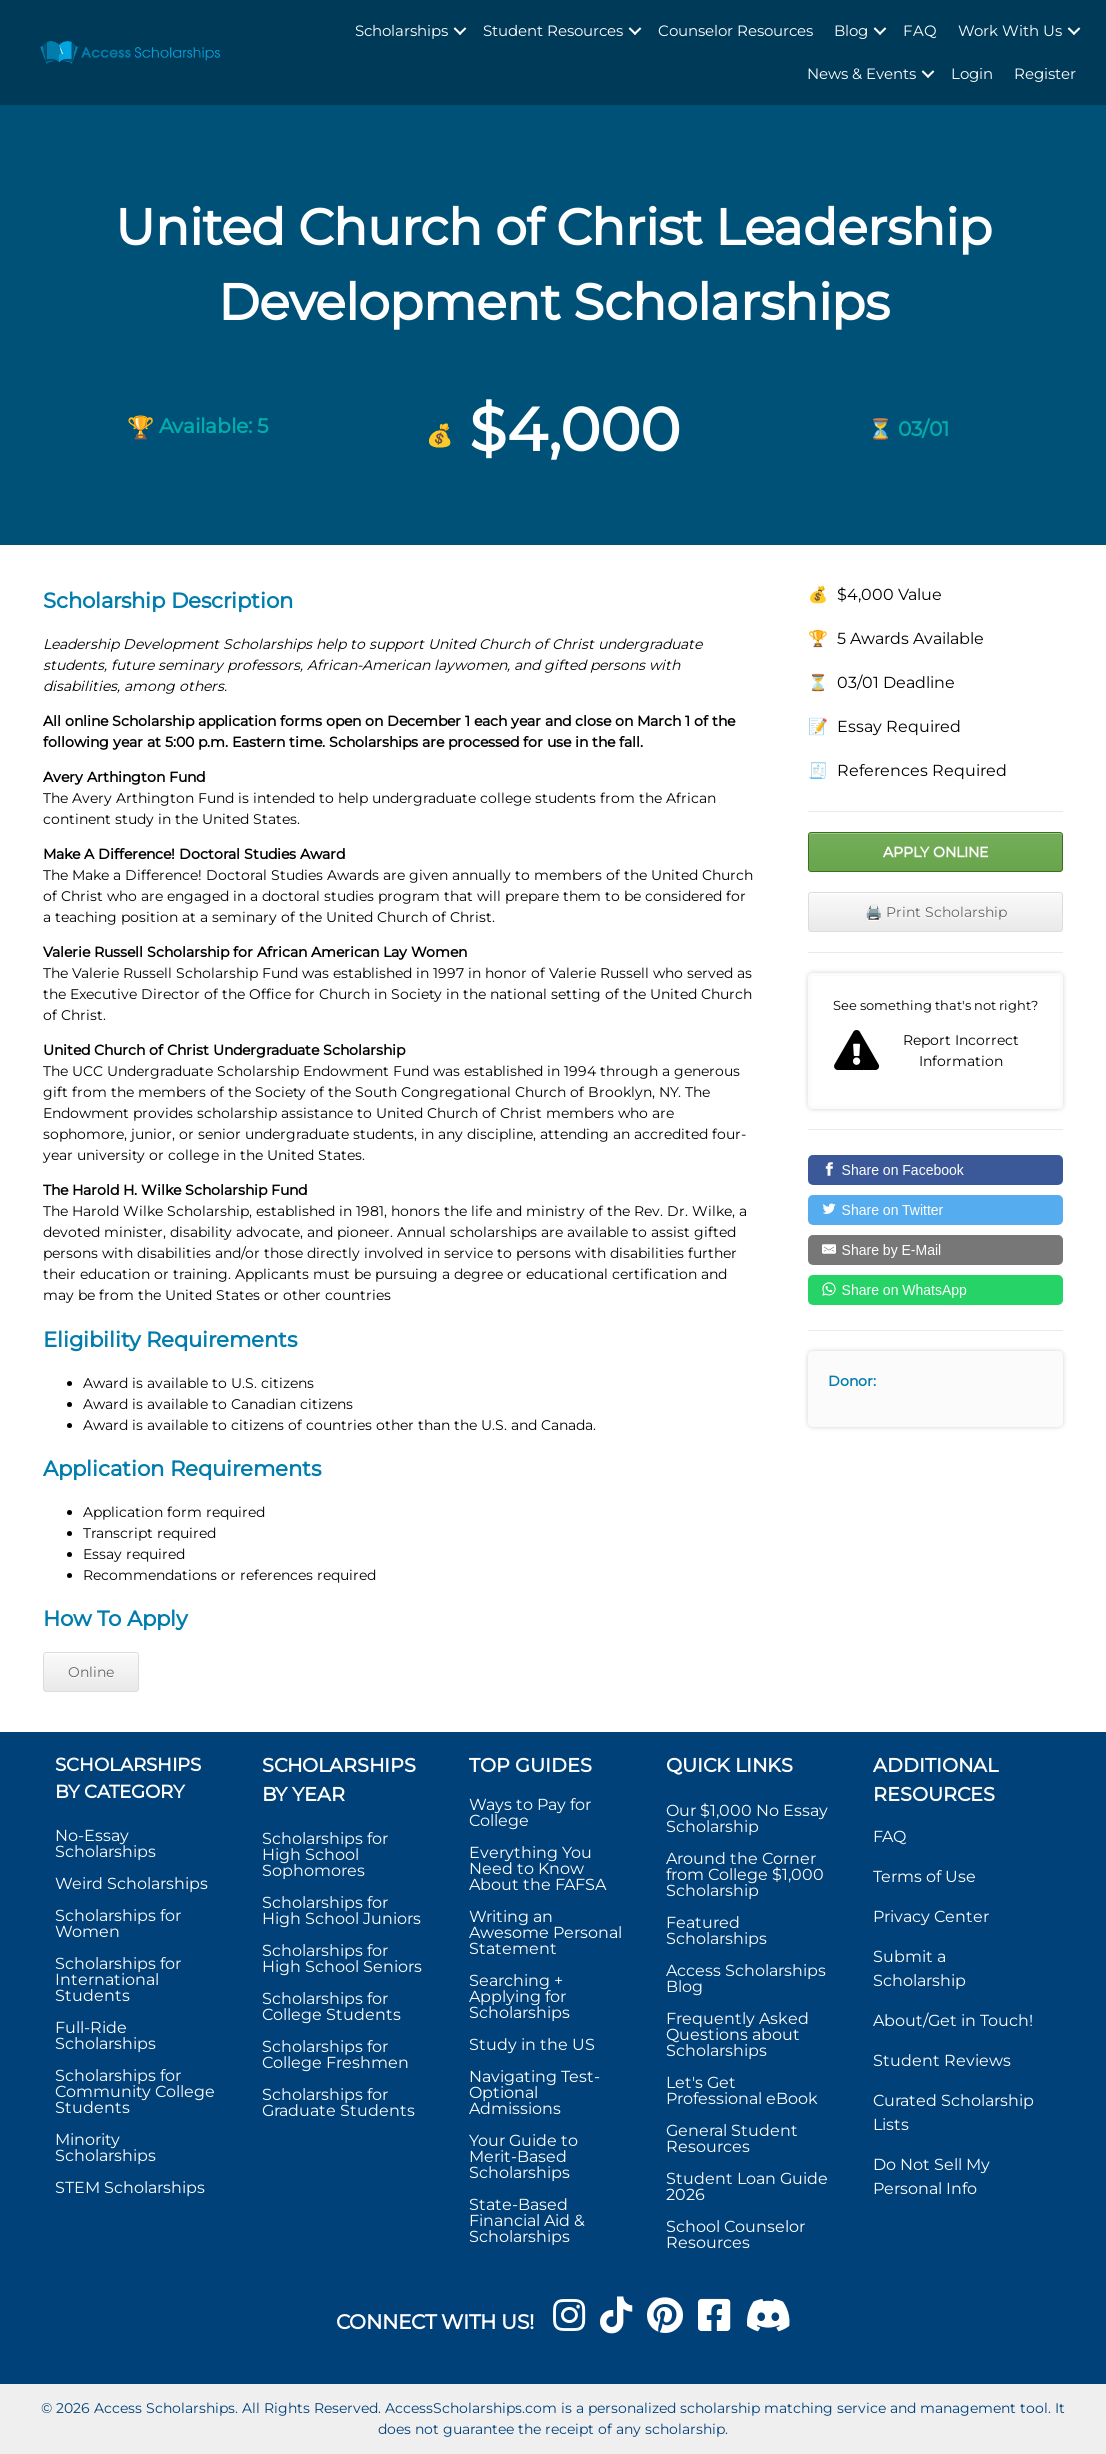  What do you see at coordinates (105, 1843) in the screenshot?
I see `No-Essay Scholarships` at bounding box center [105, 1843].